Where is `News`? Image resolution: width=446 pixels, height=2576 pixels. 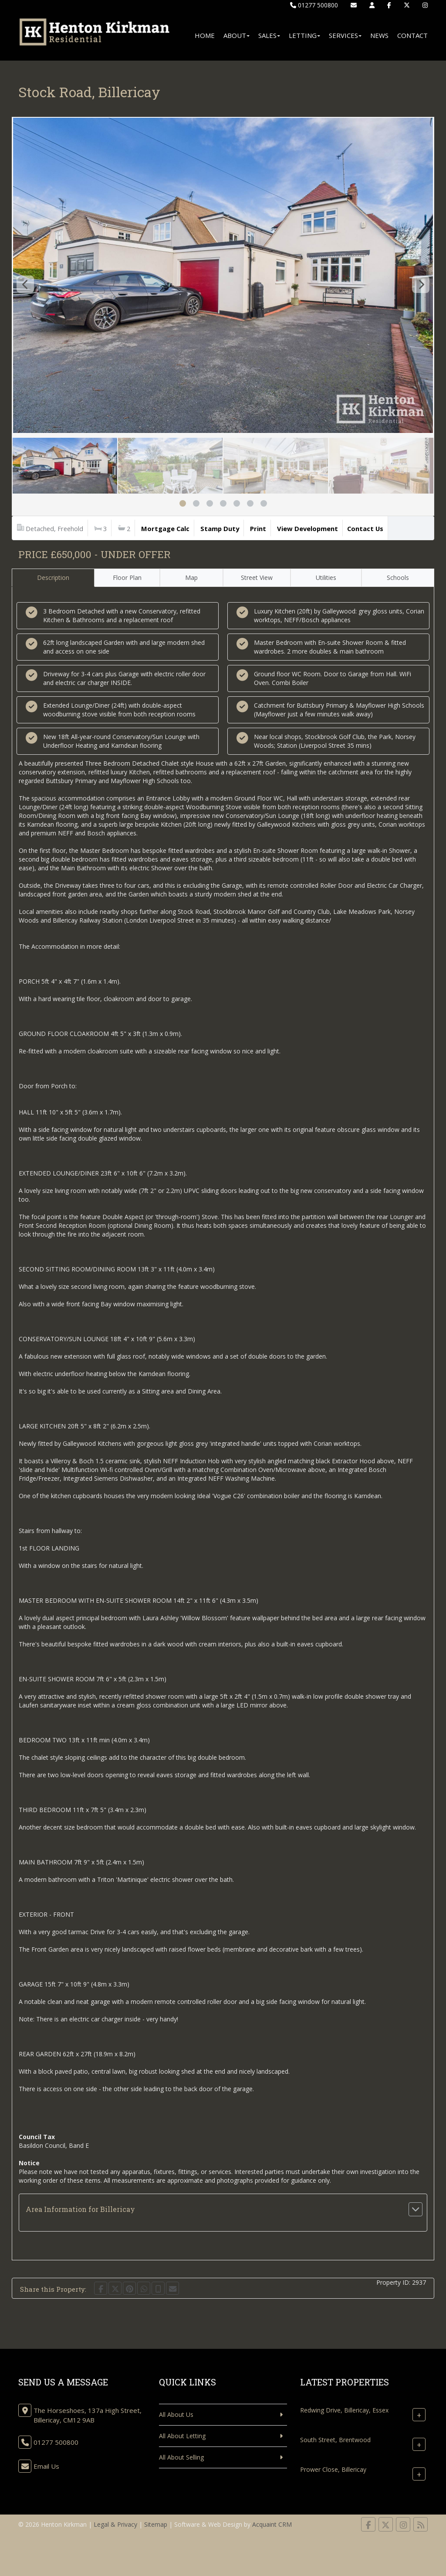
News is located at coordinates (379, 35).